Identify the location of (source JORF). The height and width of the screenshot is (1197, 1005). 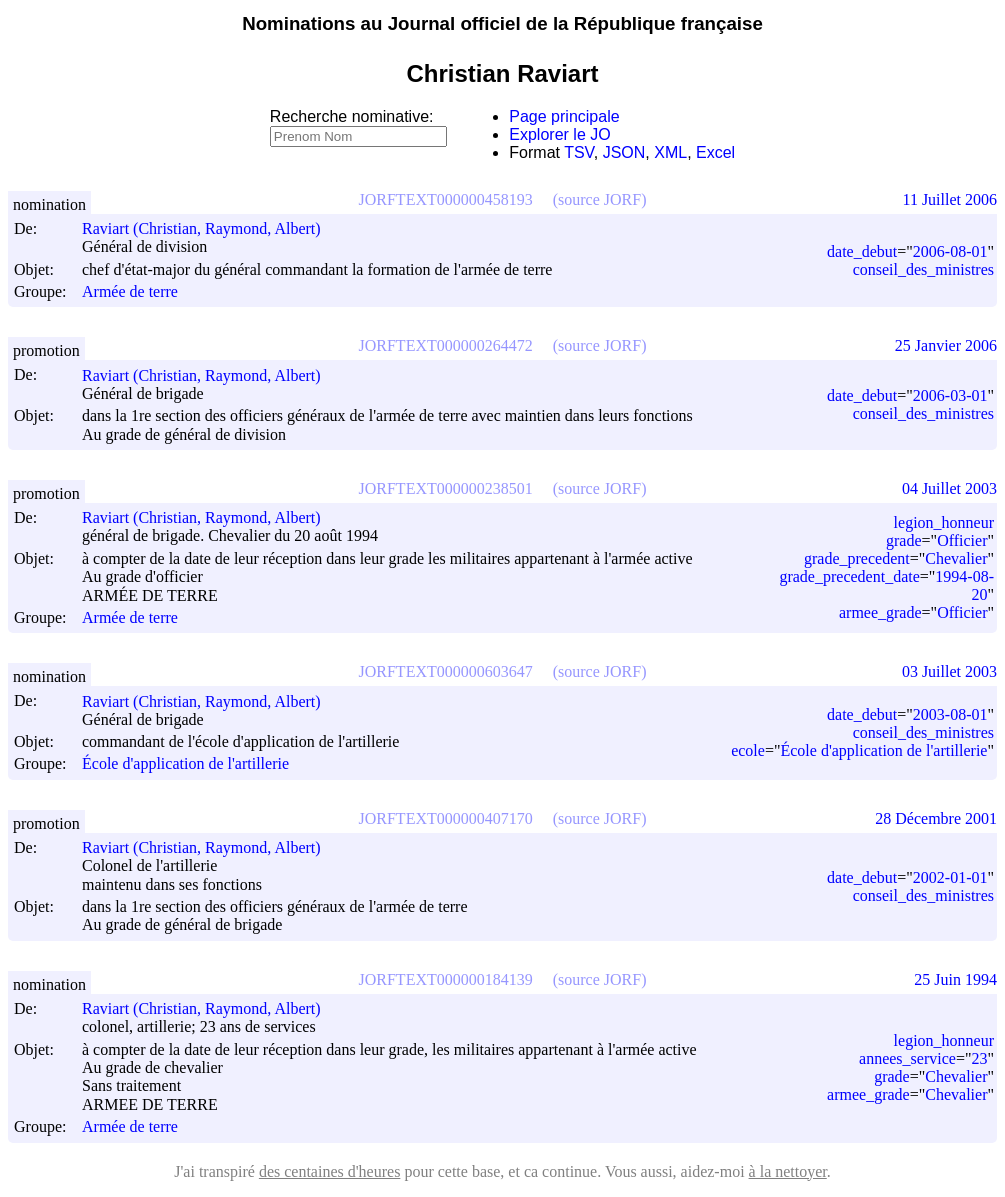
(600, 199).